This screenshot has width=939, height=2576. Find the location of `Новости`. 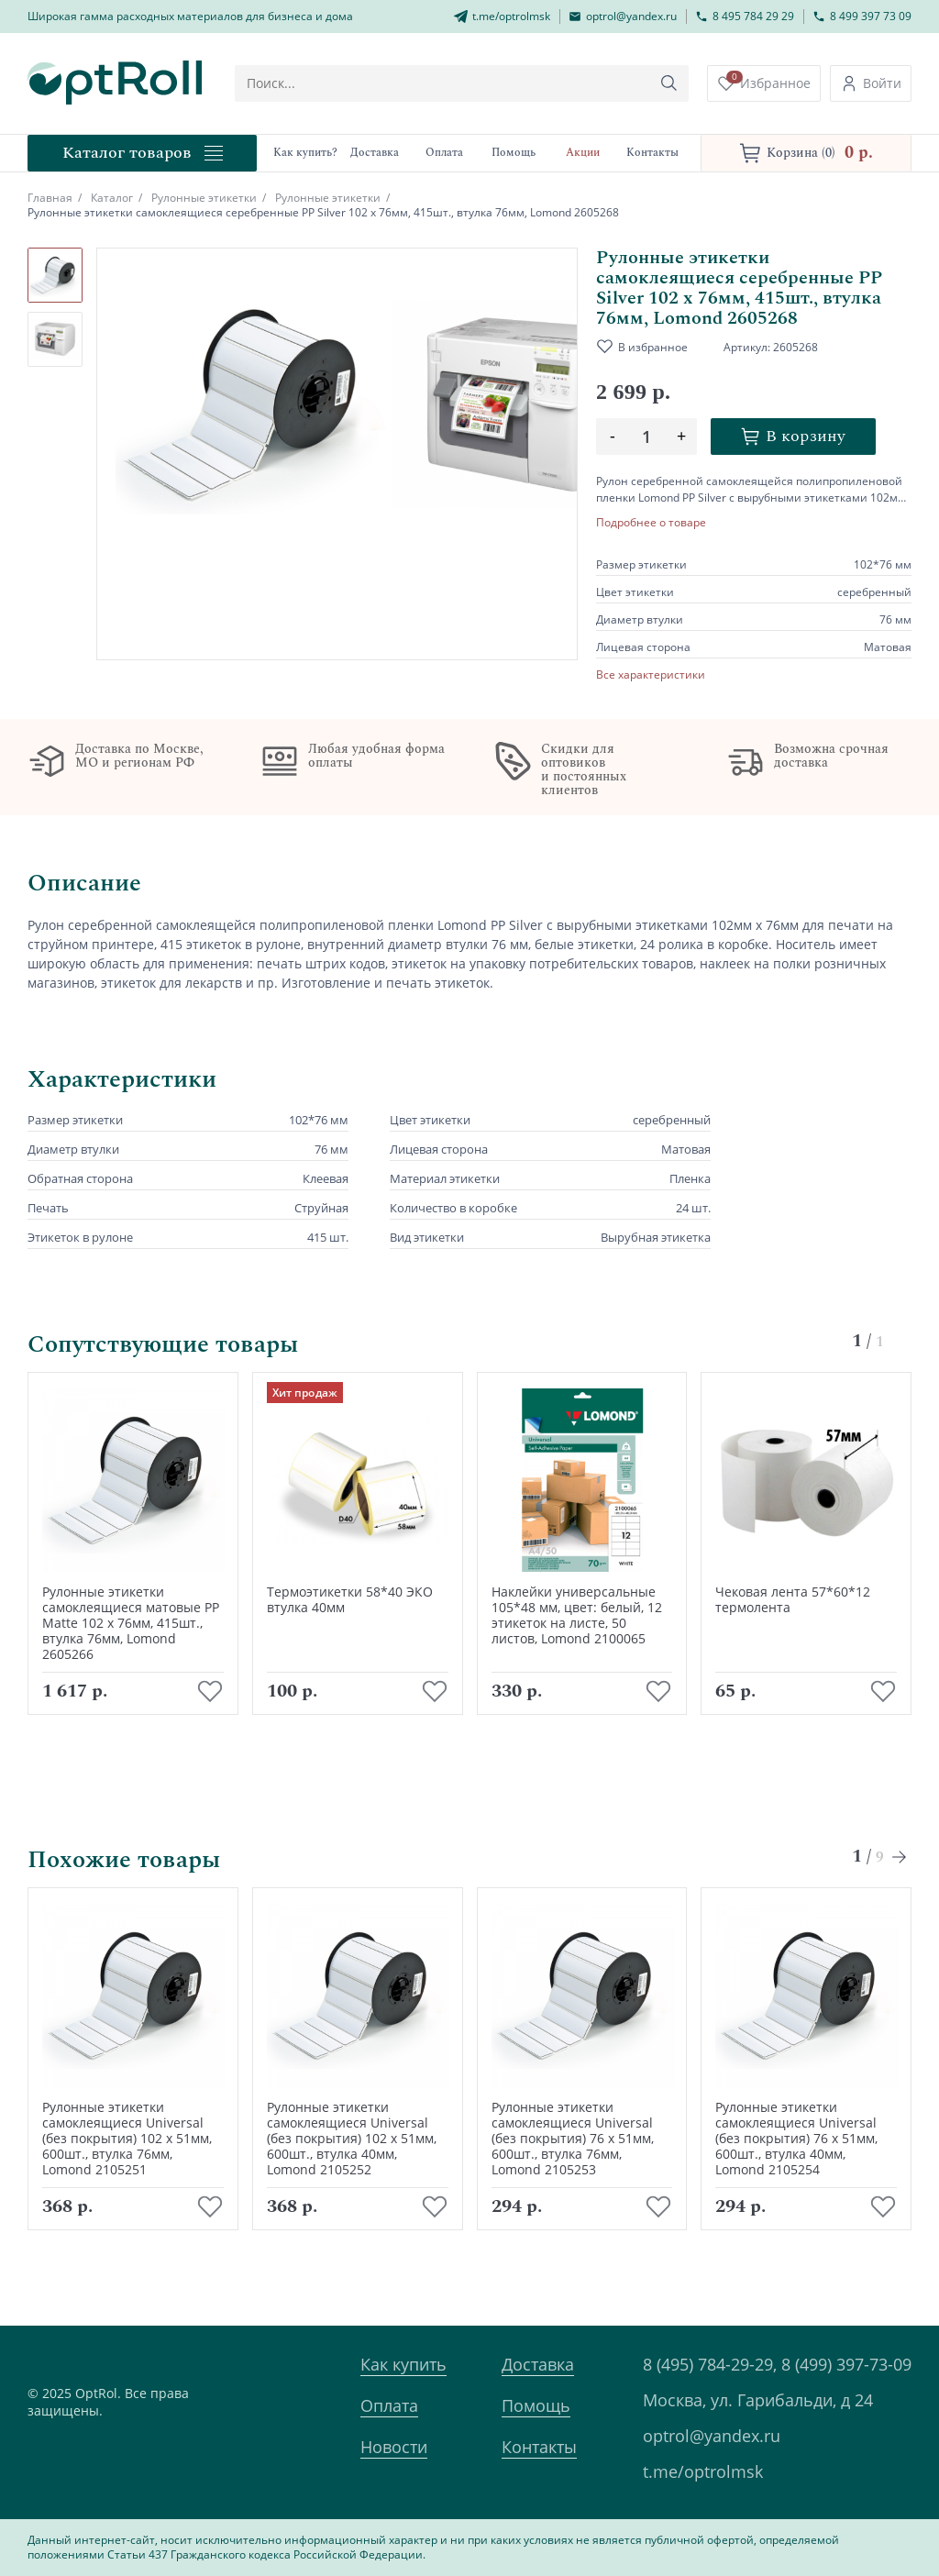

Новости is located at coordinates (393, 2447).